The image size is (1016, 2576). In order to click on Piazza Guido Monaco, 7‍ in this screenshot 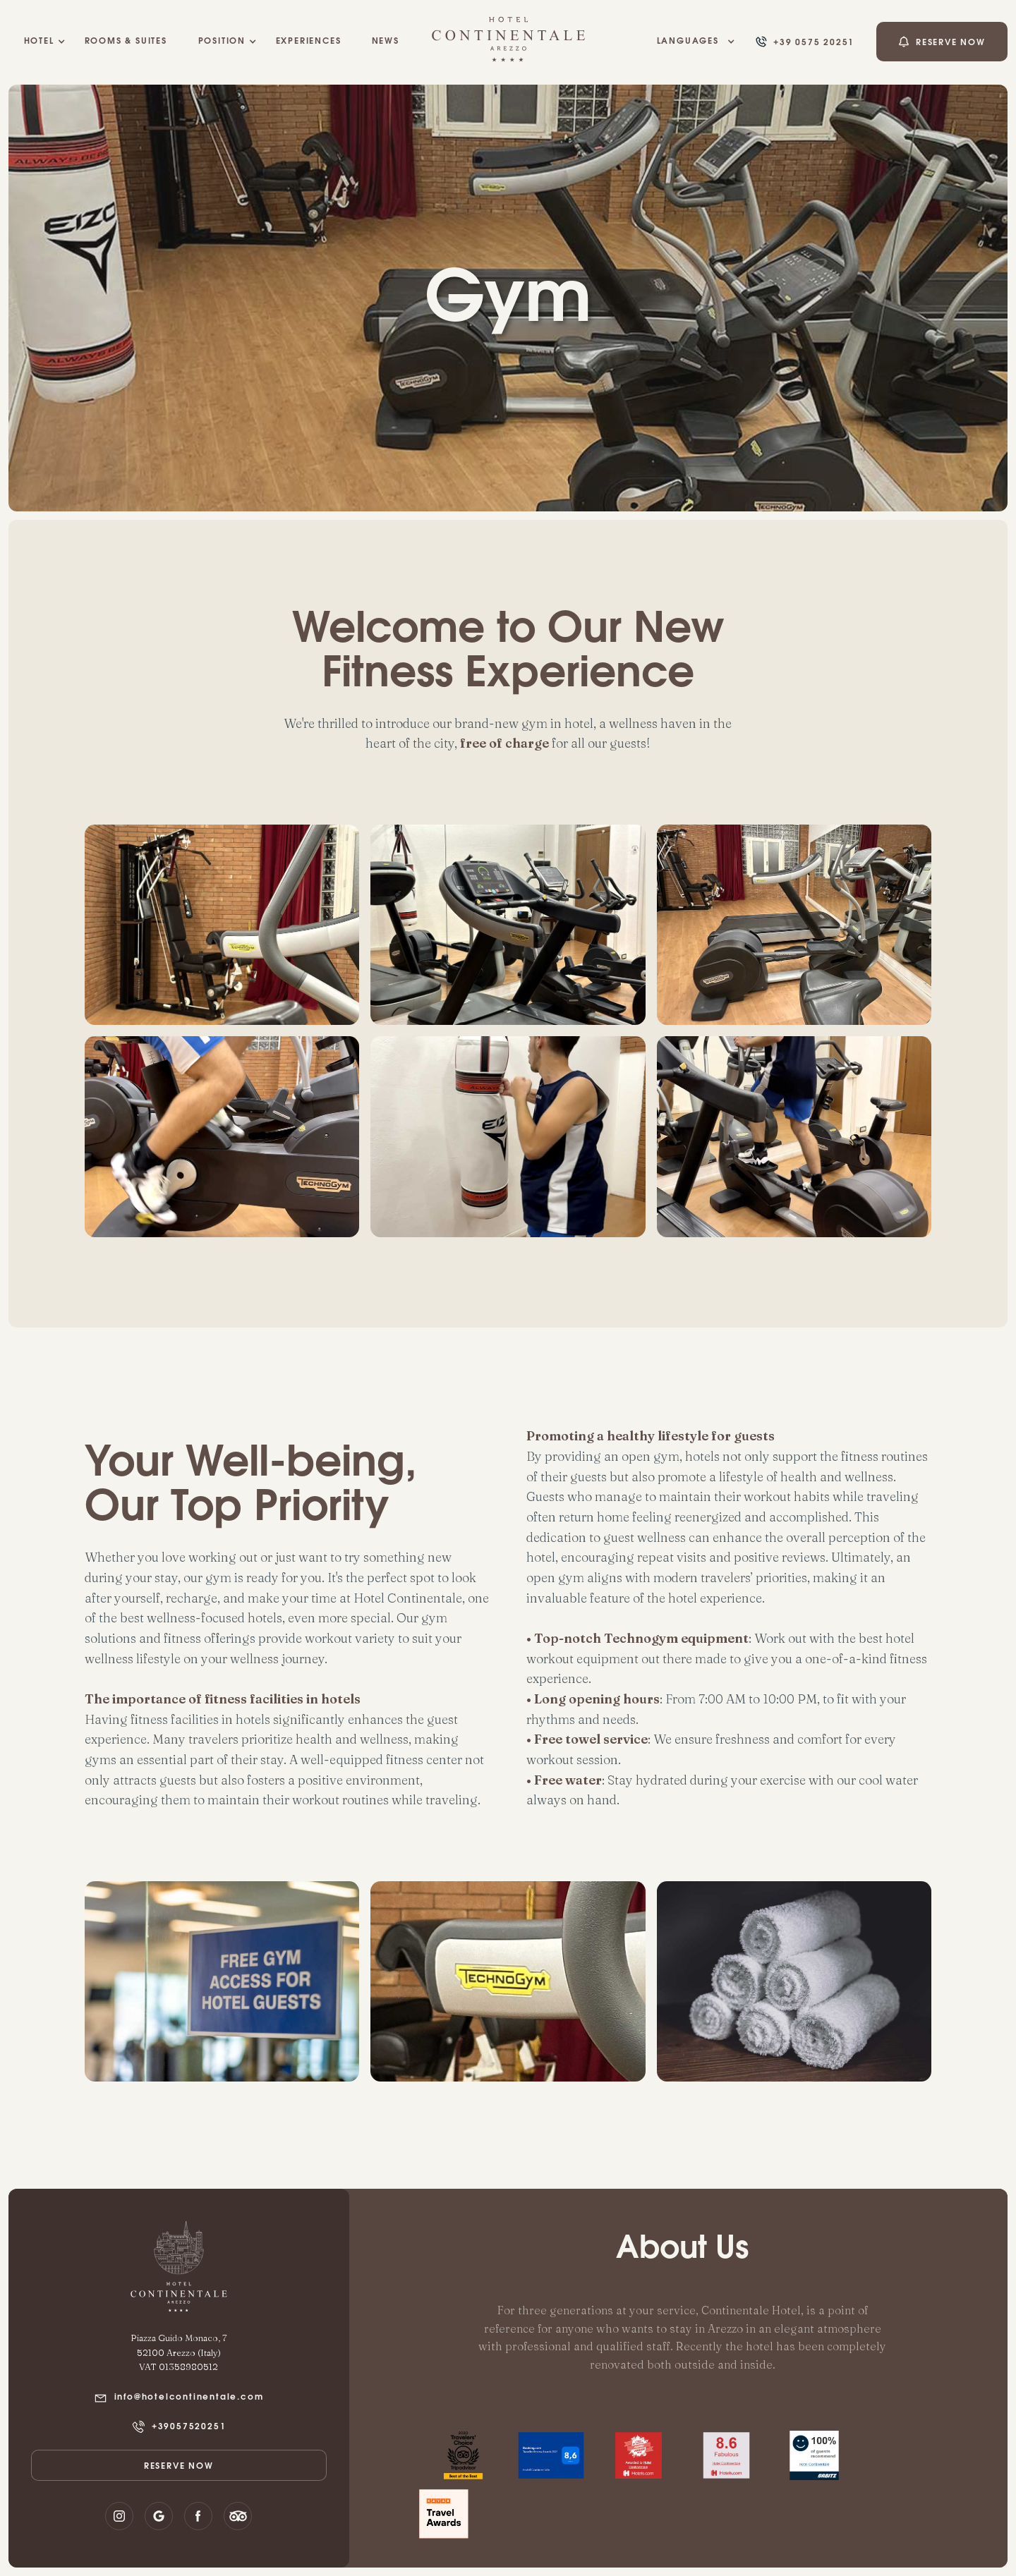, I will do `click(178, 2337)`.